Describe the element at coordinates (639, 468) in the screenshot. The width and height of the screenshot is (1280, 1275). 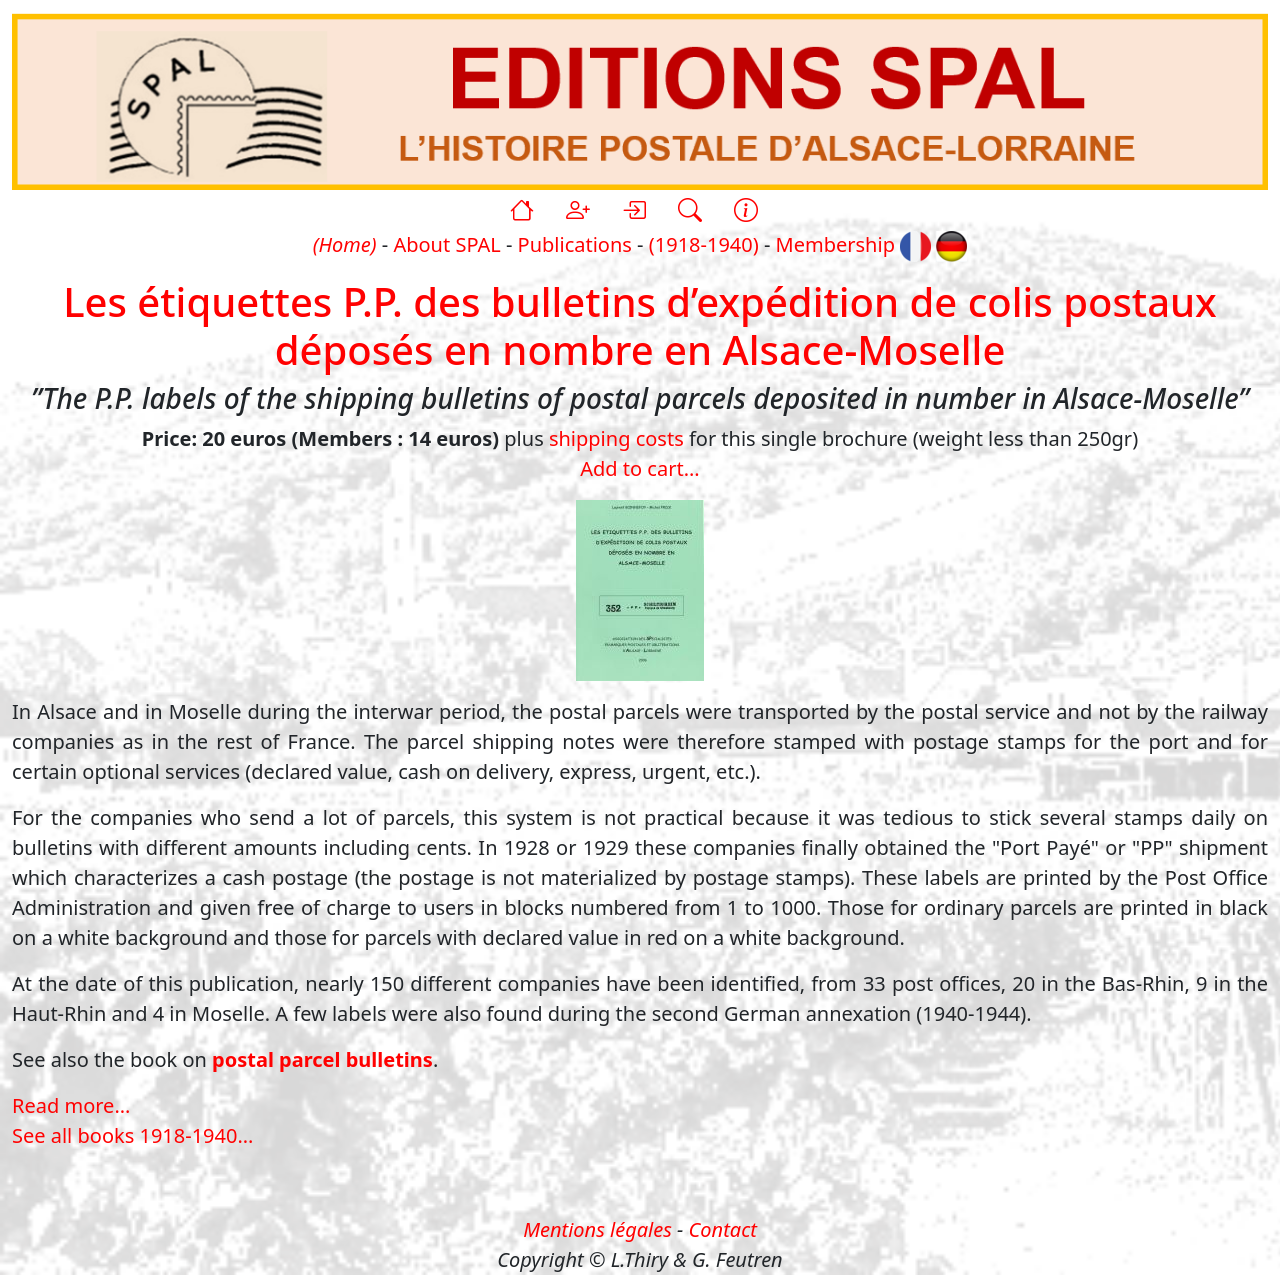
I see `Add to cart...` at that location.